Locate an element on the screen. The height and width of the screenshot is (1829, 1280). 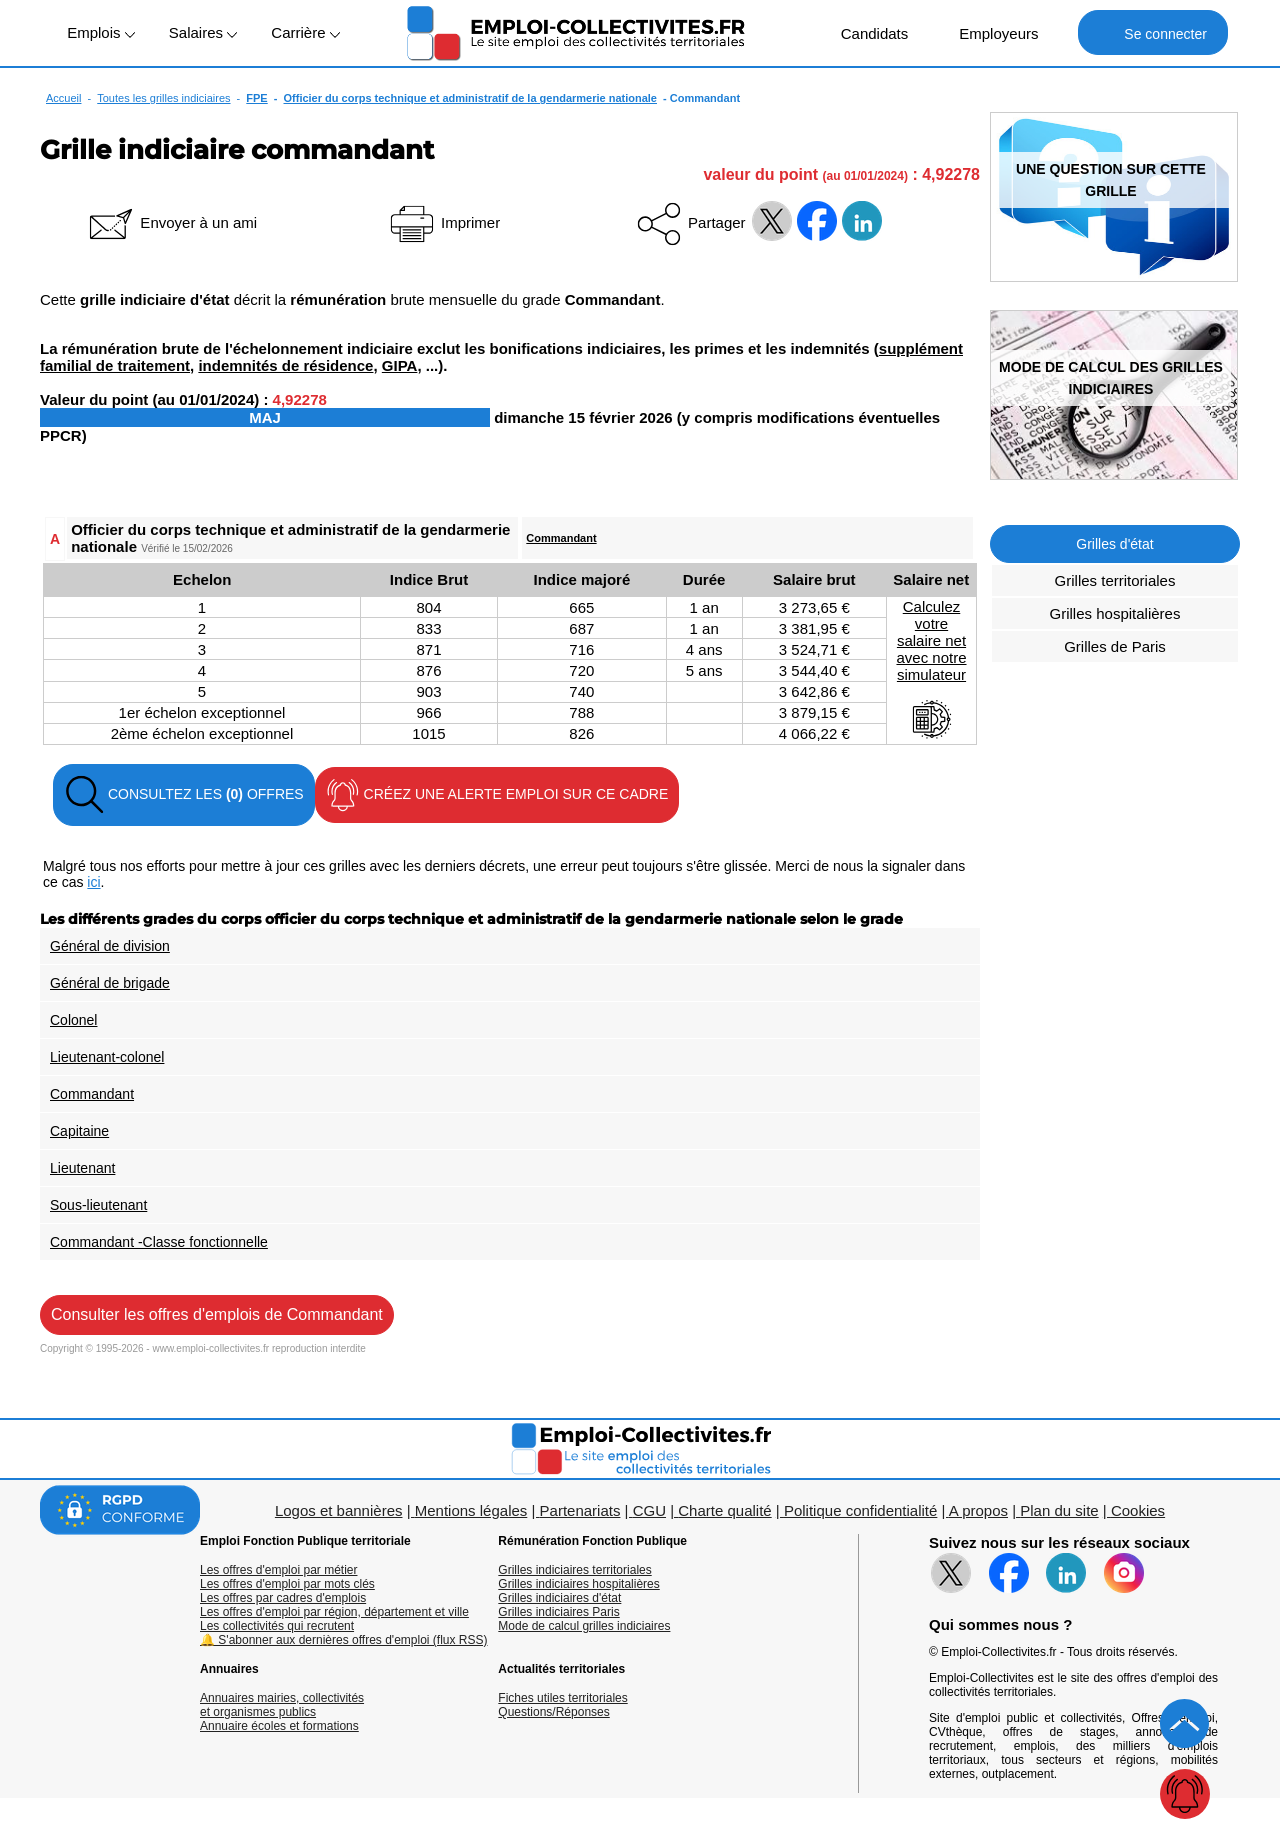
ici is located at coordinates (93, 882).